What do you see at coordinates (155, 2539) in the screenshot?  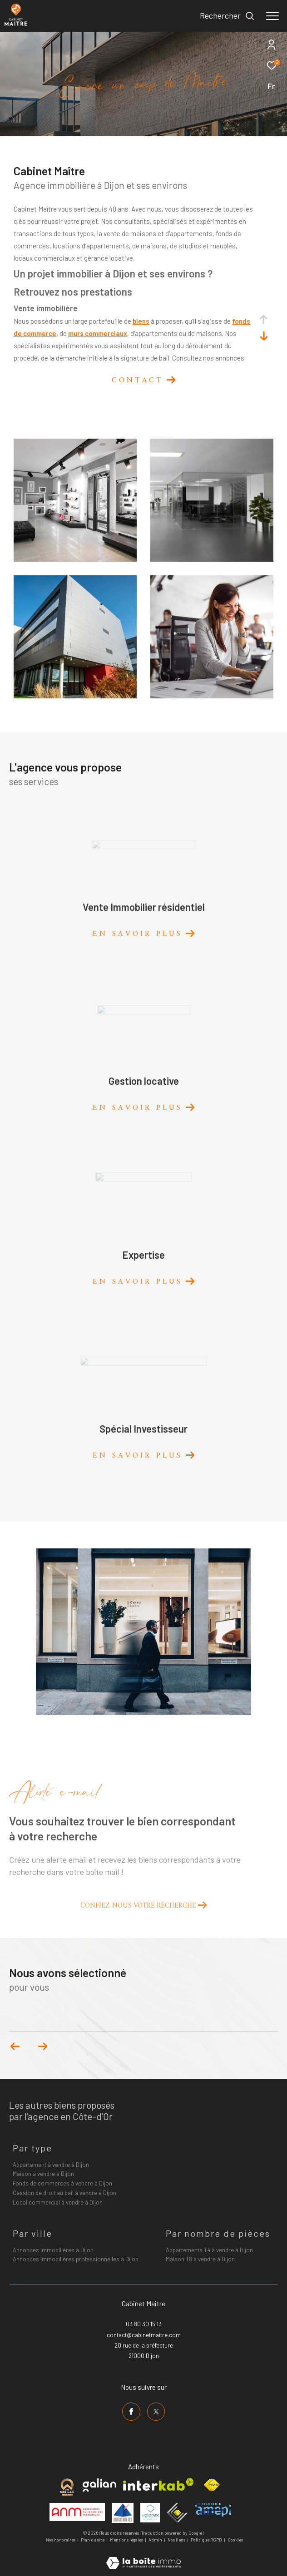 I see `Admin` at bounding box center [155, 2539].